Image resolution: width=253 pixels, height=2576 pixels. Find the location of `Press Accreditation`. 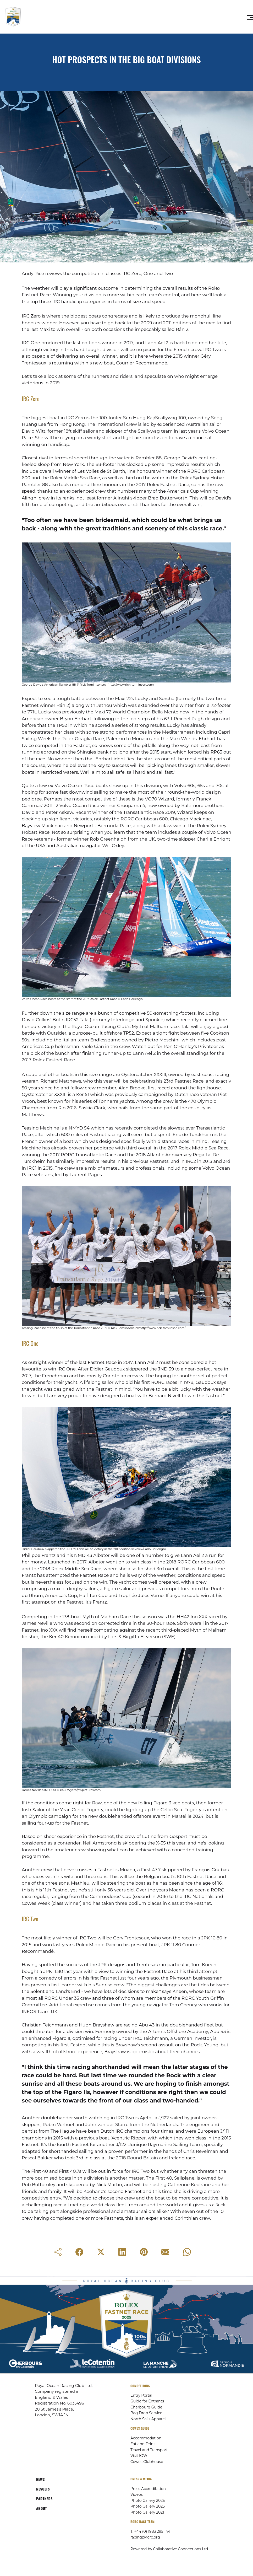

Press Accreditation is located at coordinates (148, 2488).